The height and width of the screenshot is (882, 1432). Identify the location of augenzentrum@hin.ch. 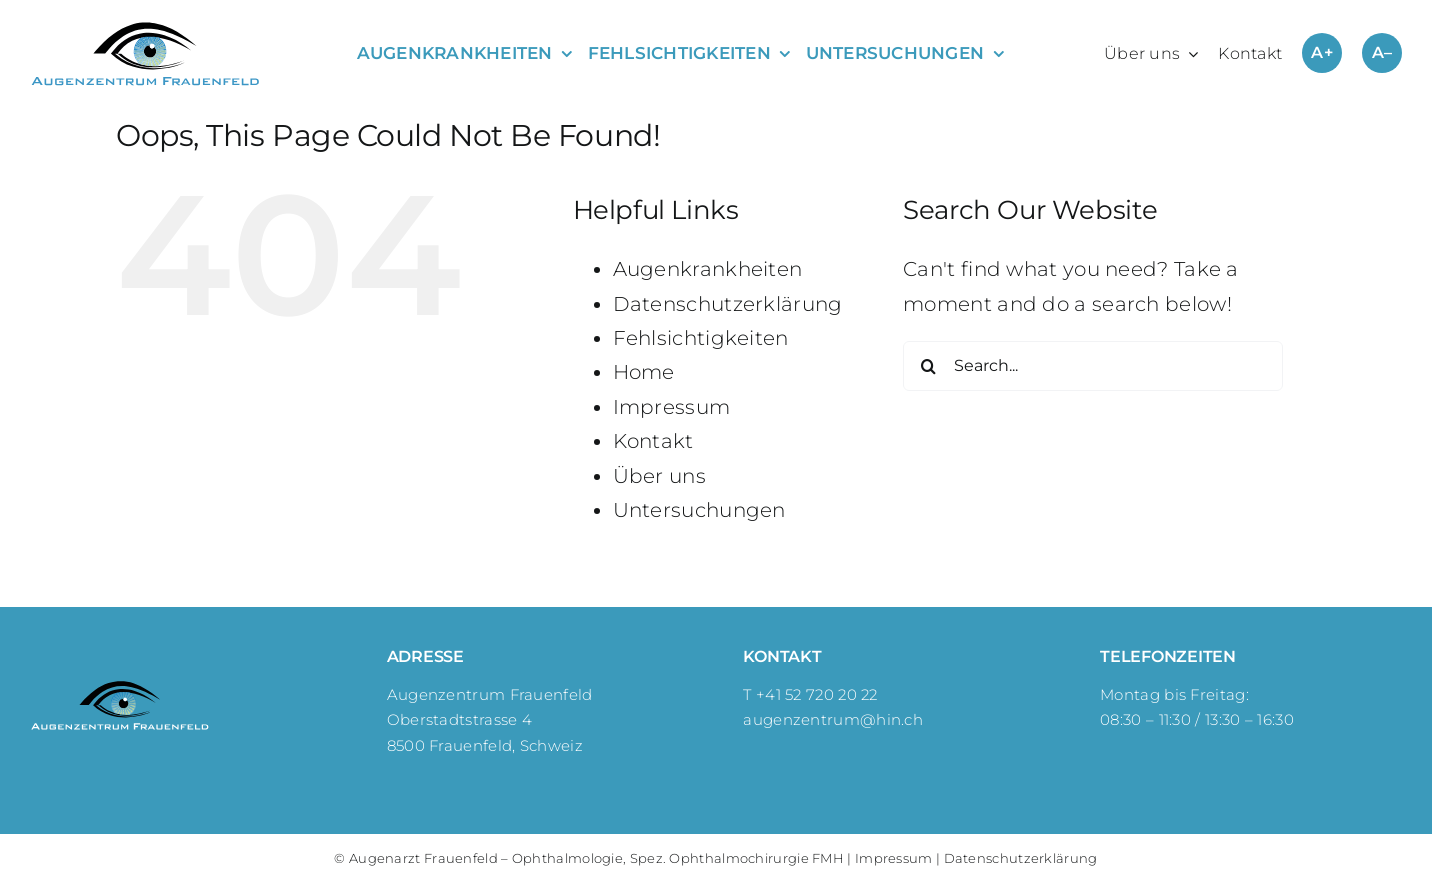
(833, 719).